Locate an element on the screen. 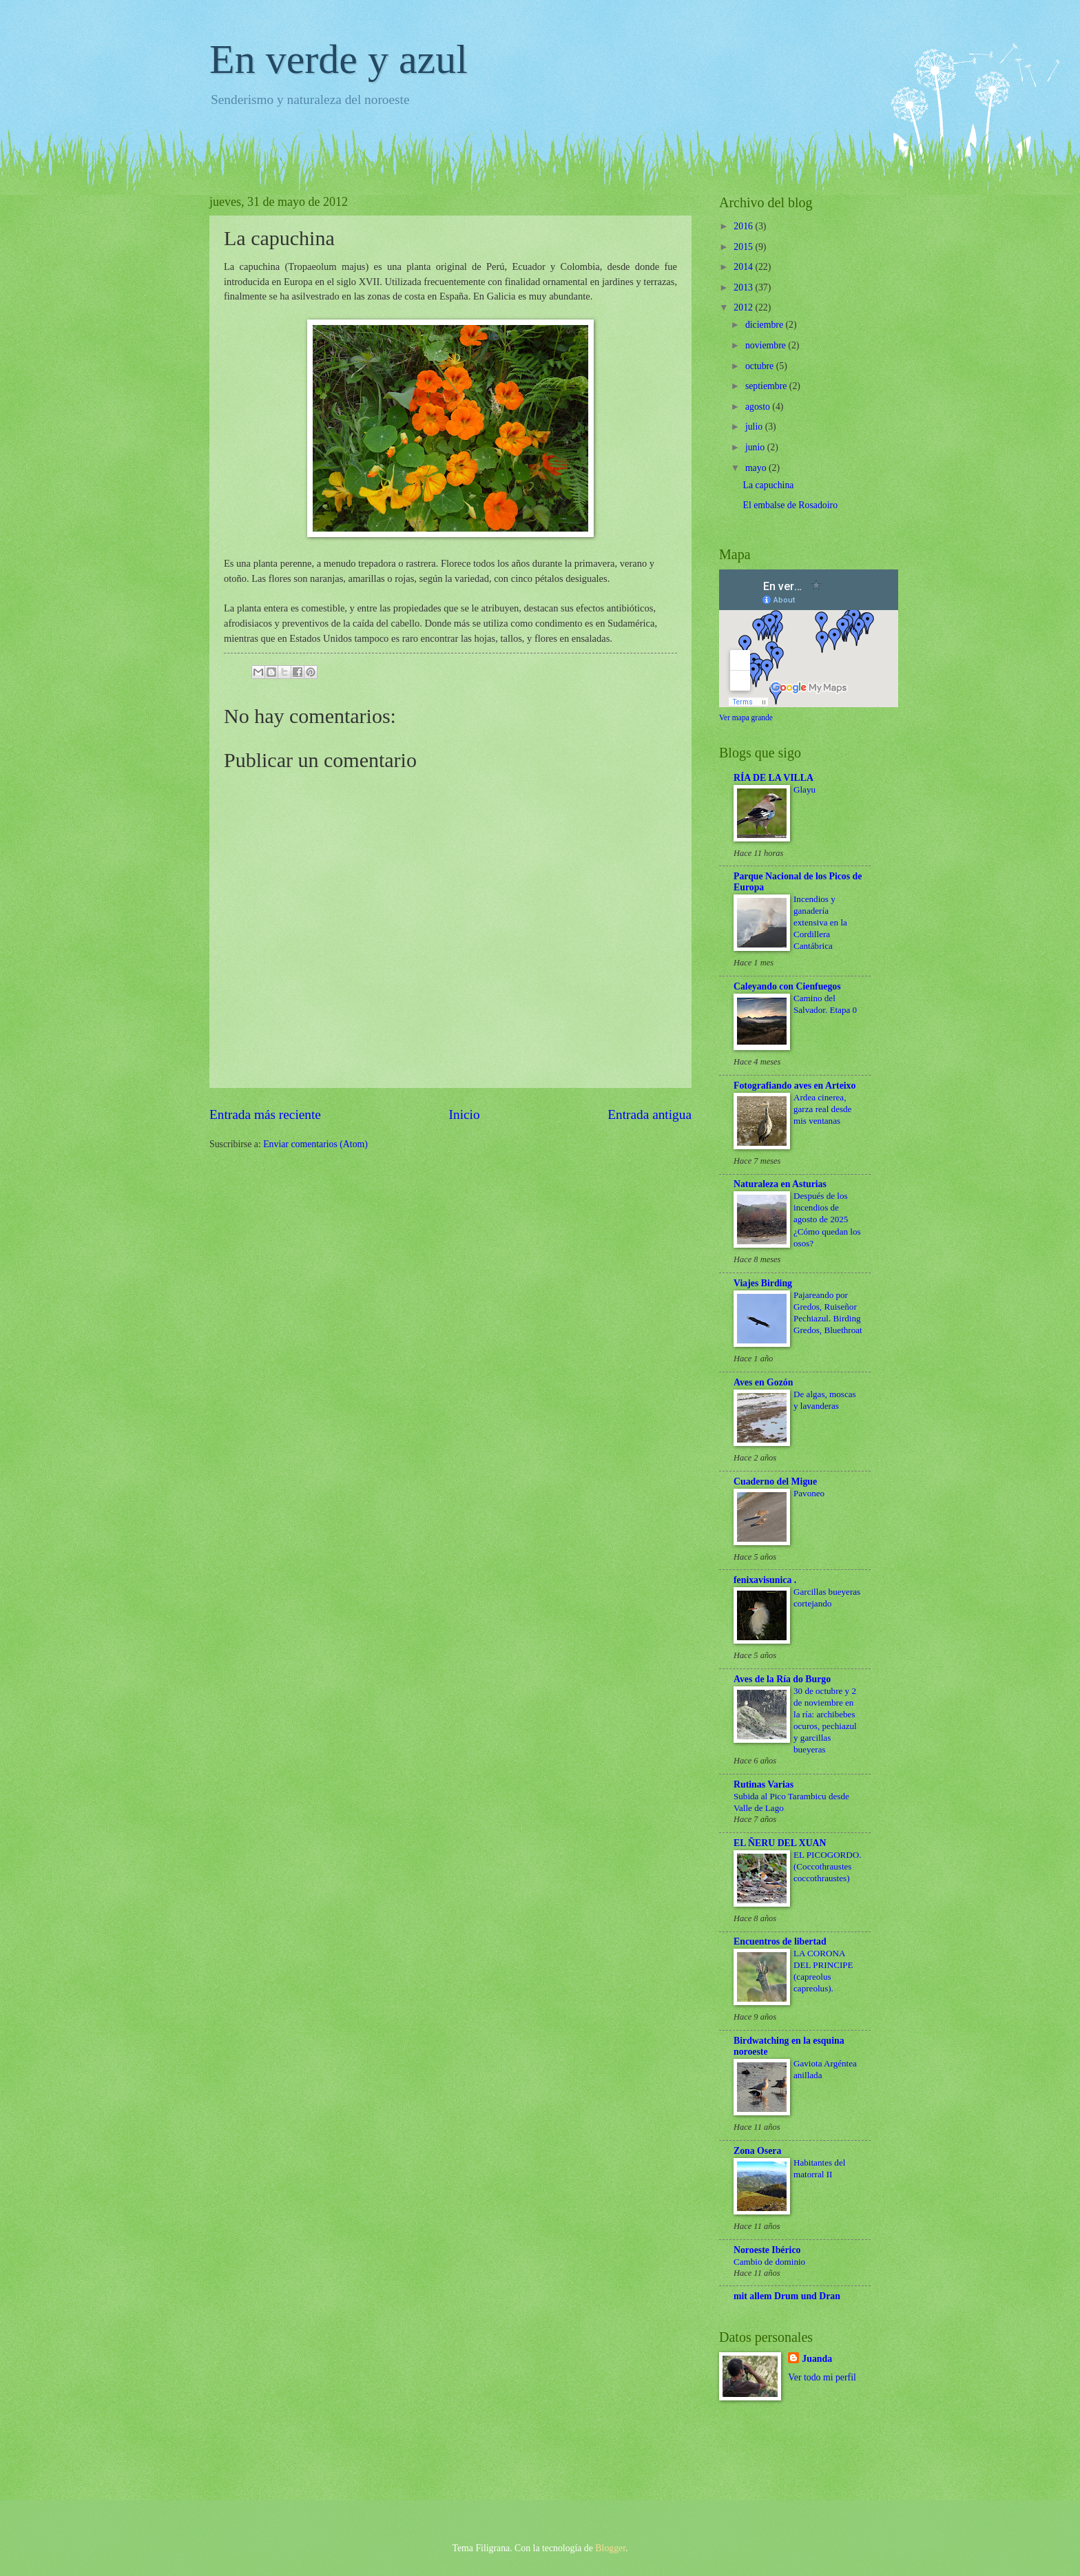 Image resolution: width=1080 pixels, height=2576 pixels. Ver todo mi perfil is located at coordinates (821, 2377).